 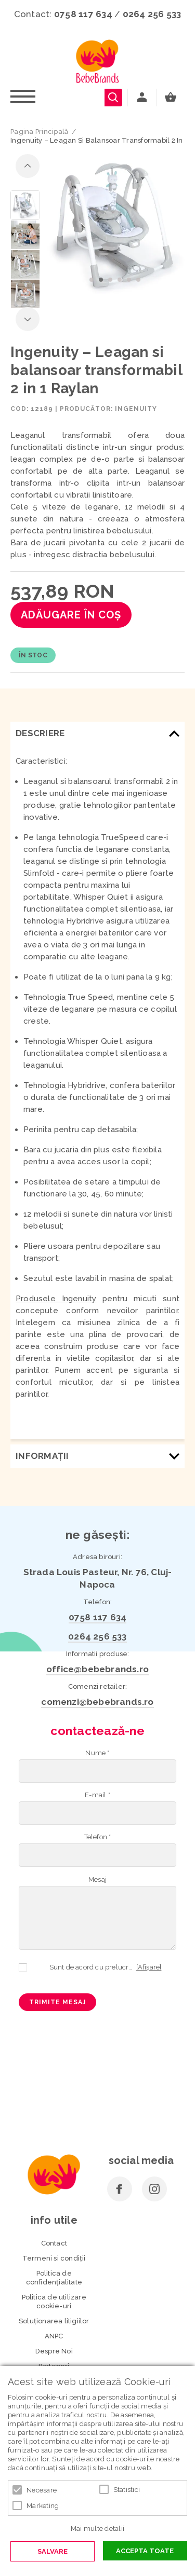 What do you see at coordinates (115, 225) in the screenshot?
I see `[option]` at bounding box center [115, 225].